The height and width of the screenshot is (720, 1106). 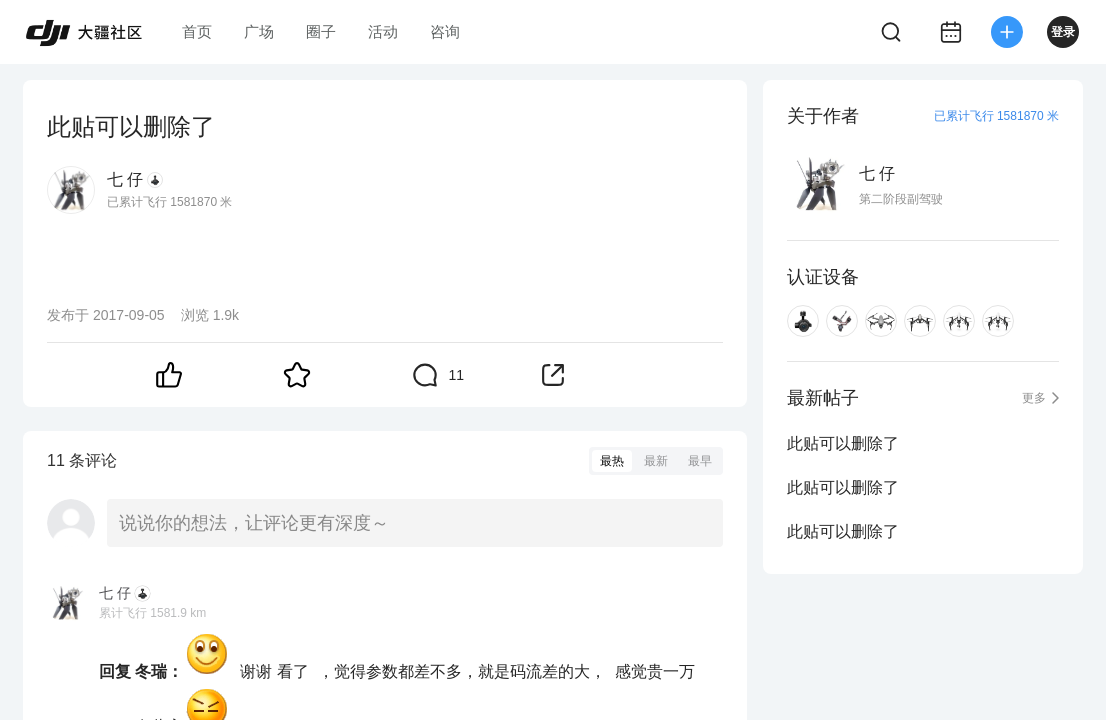 I want to click on 此贴可以删除了, so click(x=843, y=443).